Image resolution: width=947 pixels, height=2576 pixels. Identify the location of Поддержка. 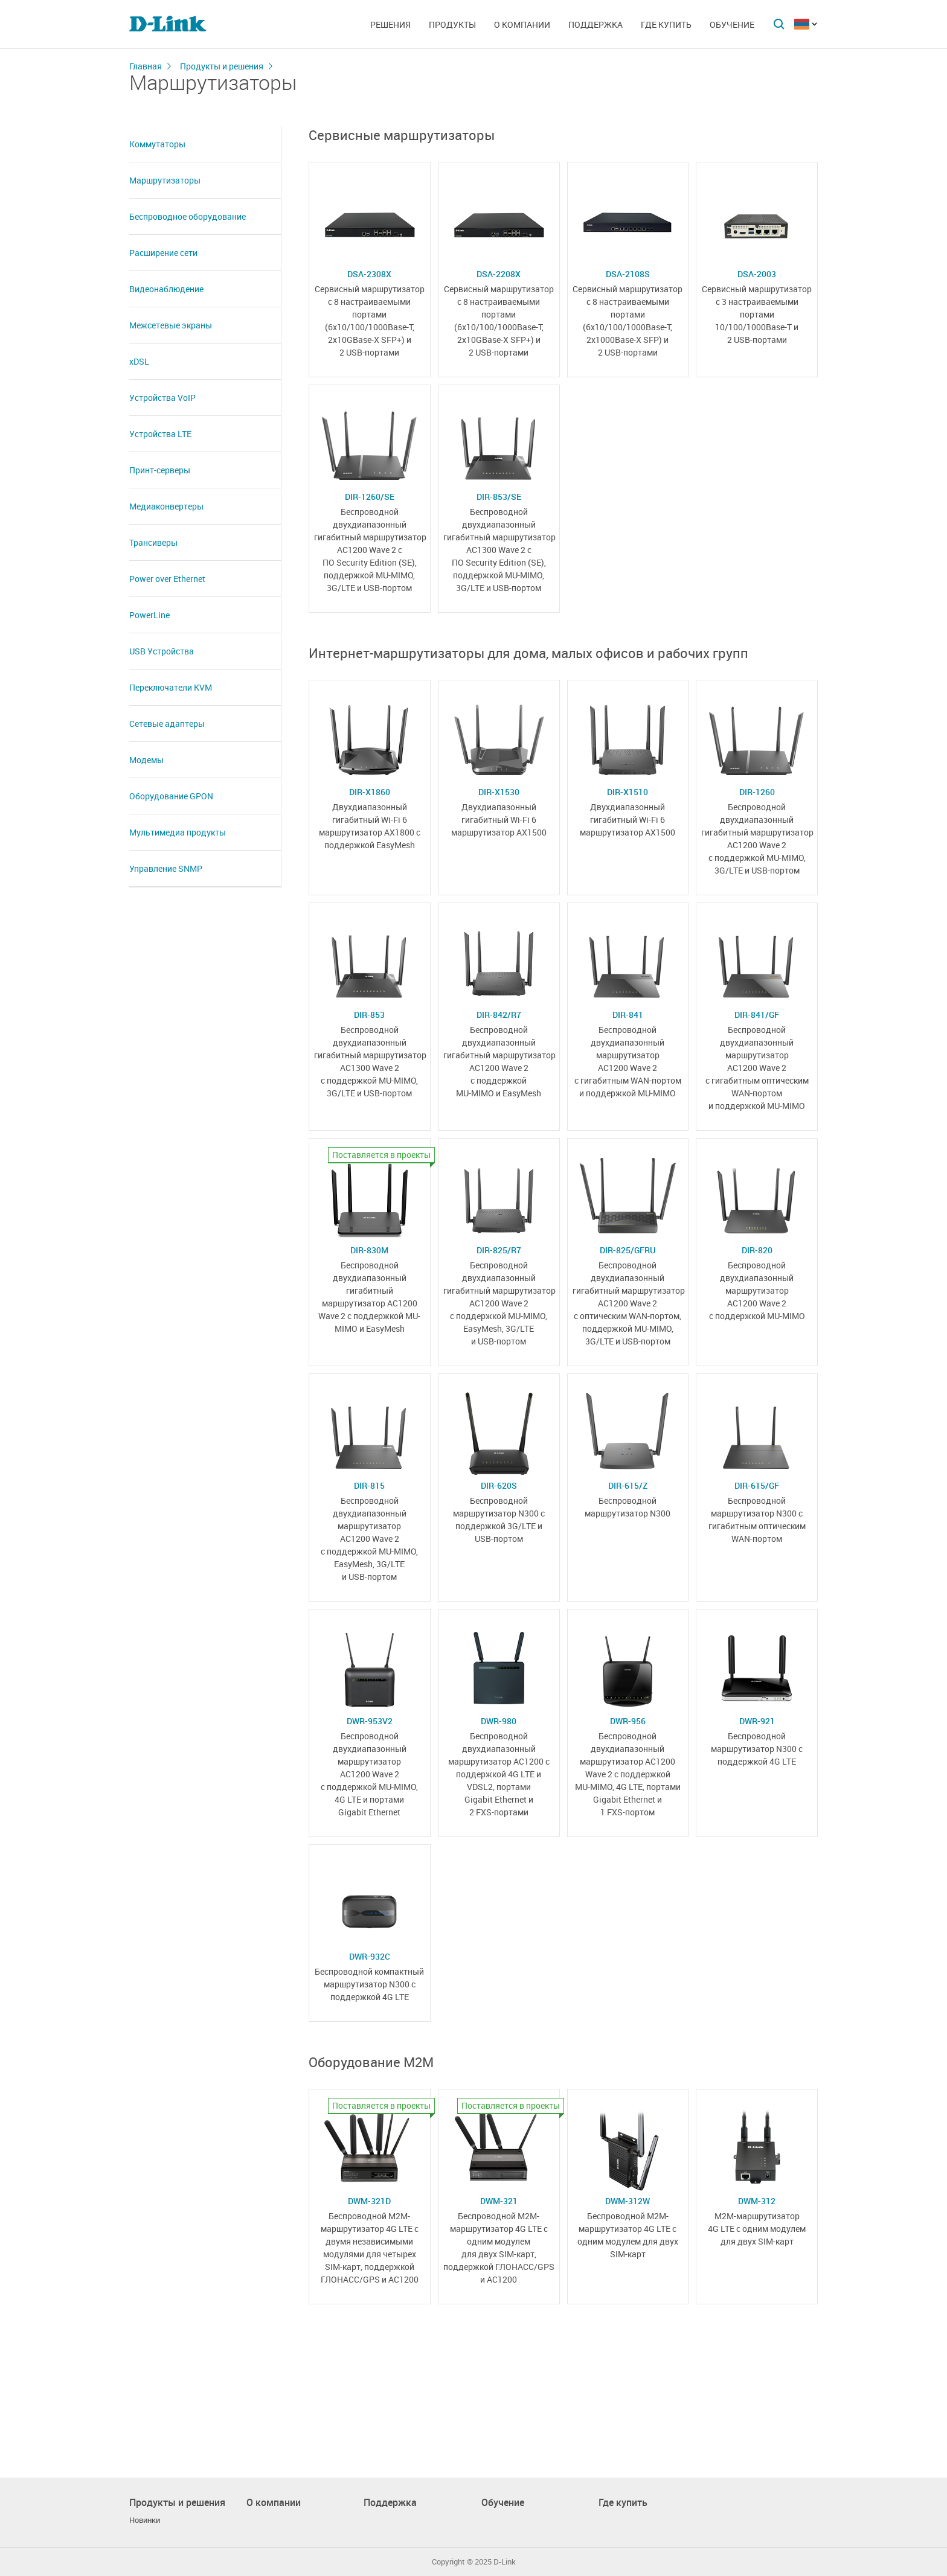
(595, 24).